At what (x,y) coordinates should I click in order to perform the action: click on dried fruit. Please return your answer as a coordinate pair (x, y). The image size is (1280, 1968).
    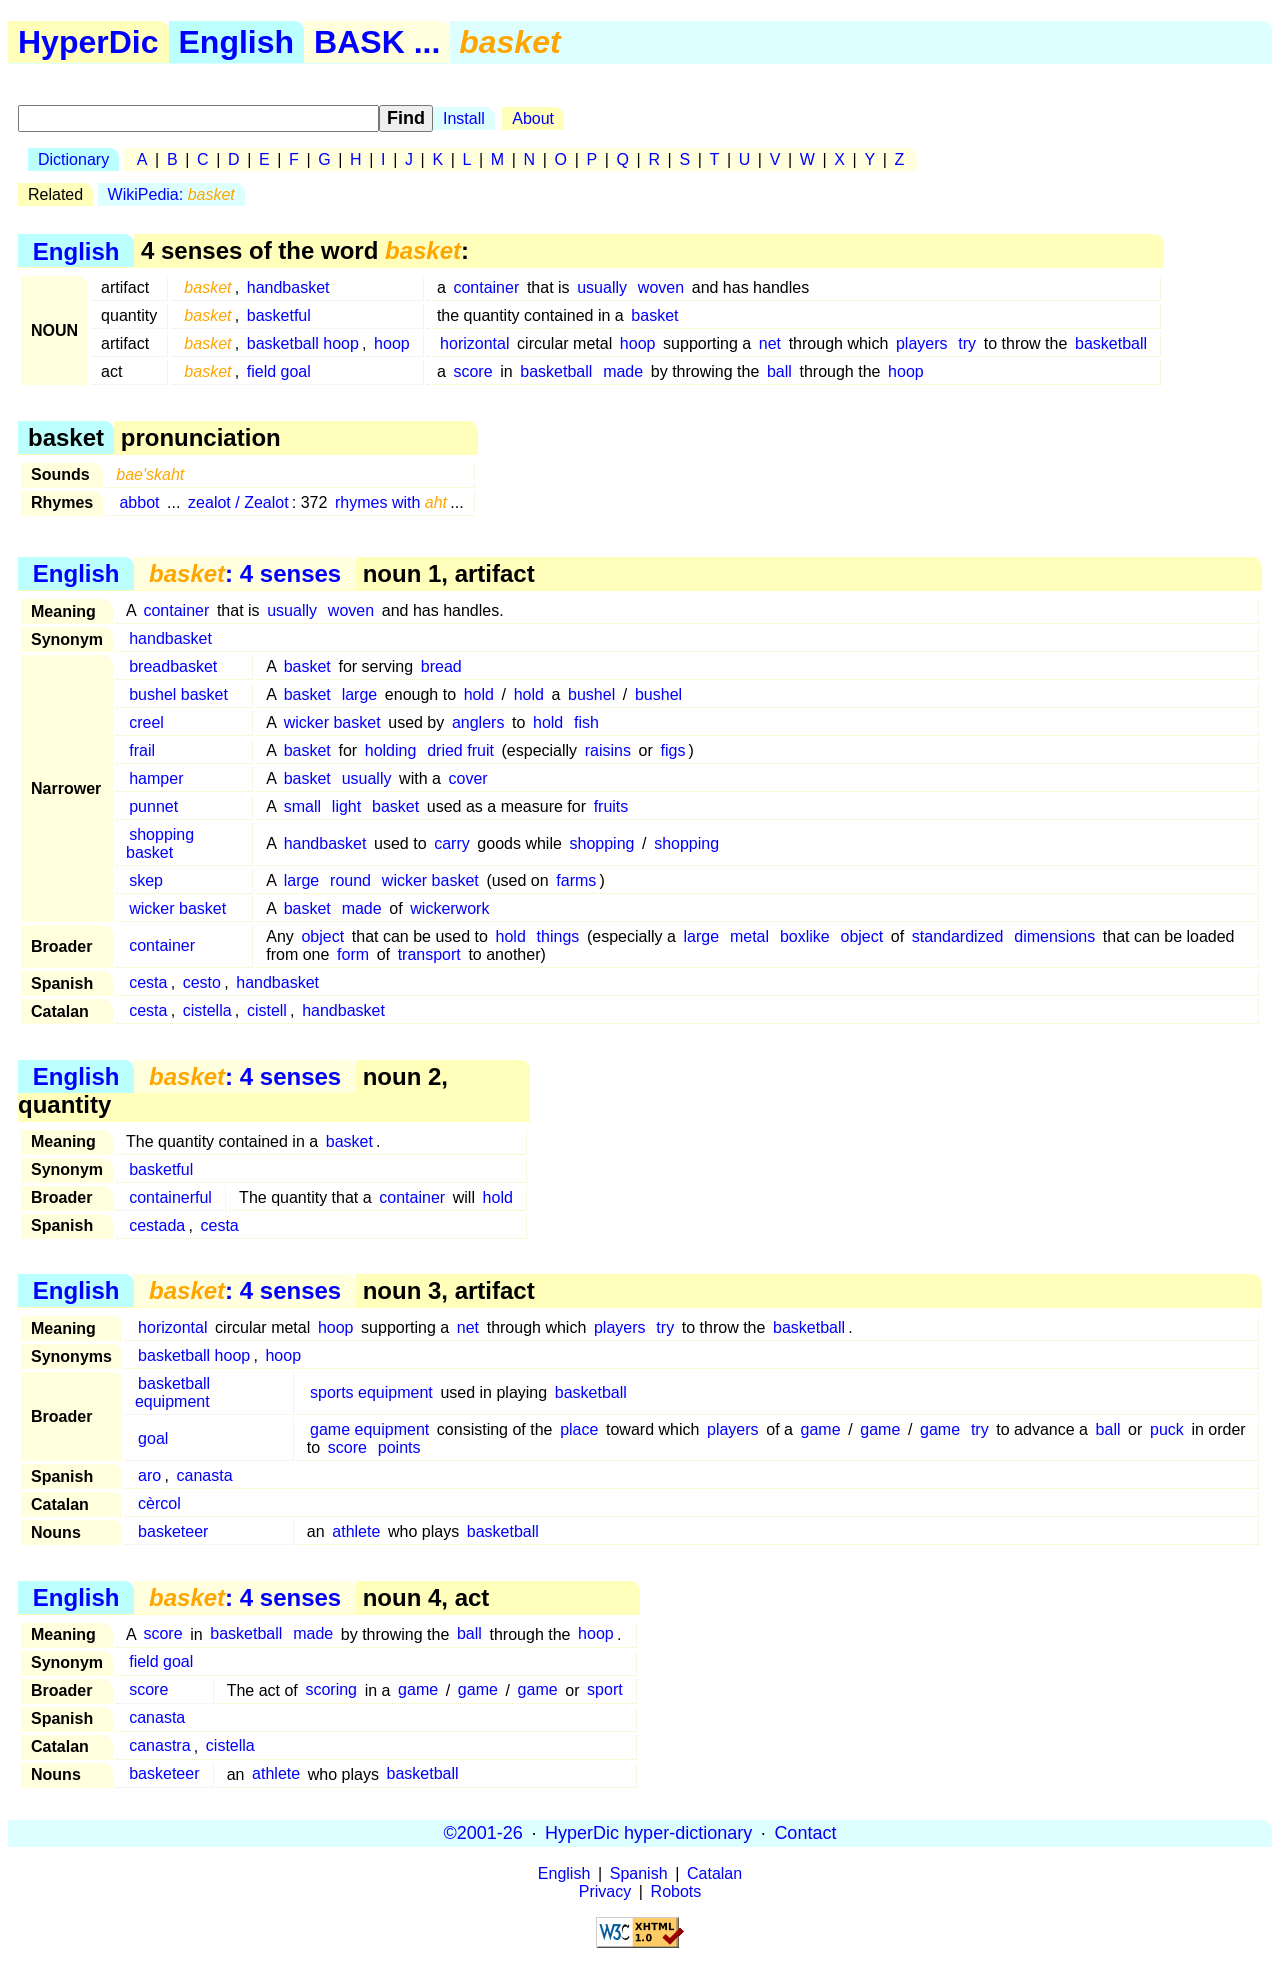
    Looking at the image, I should click on (460, 750).